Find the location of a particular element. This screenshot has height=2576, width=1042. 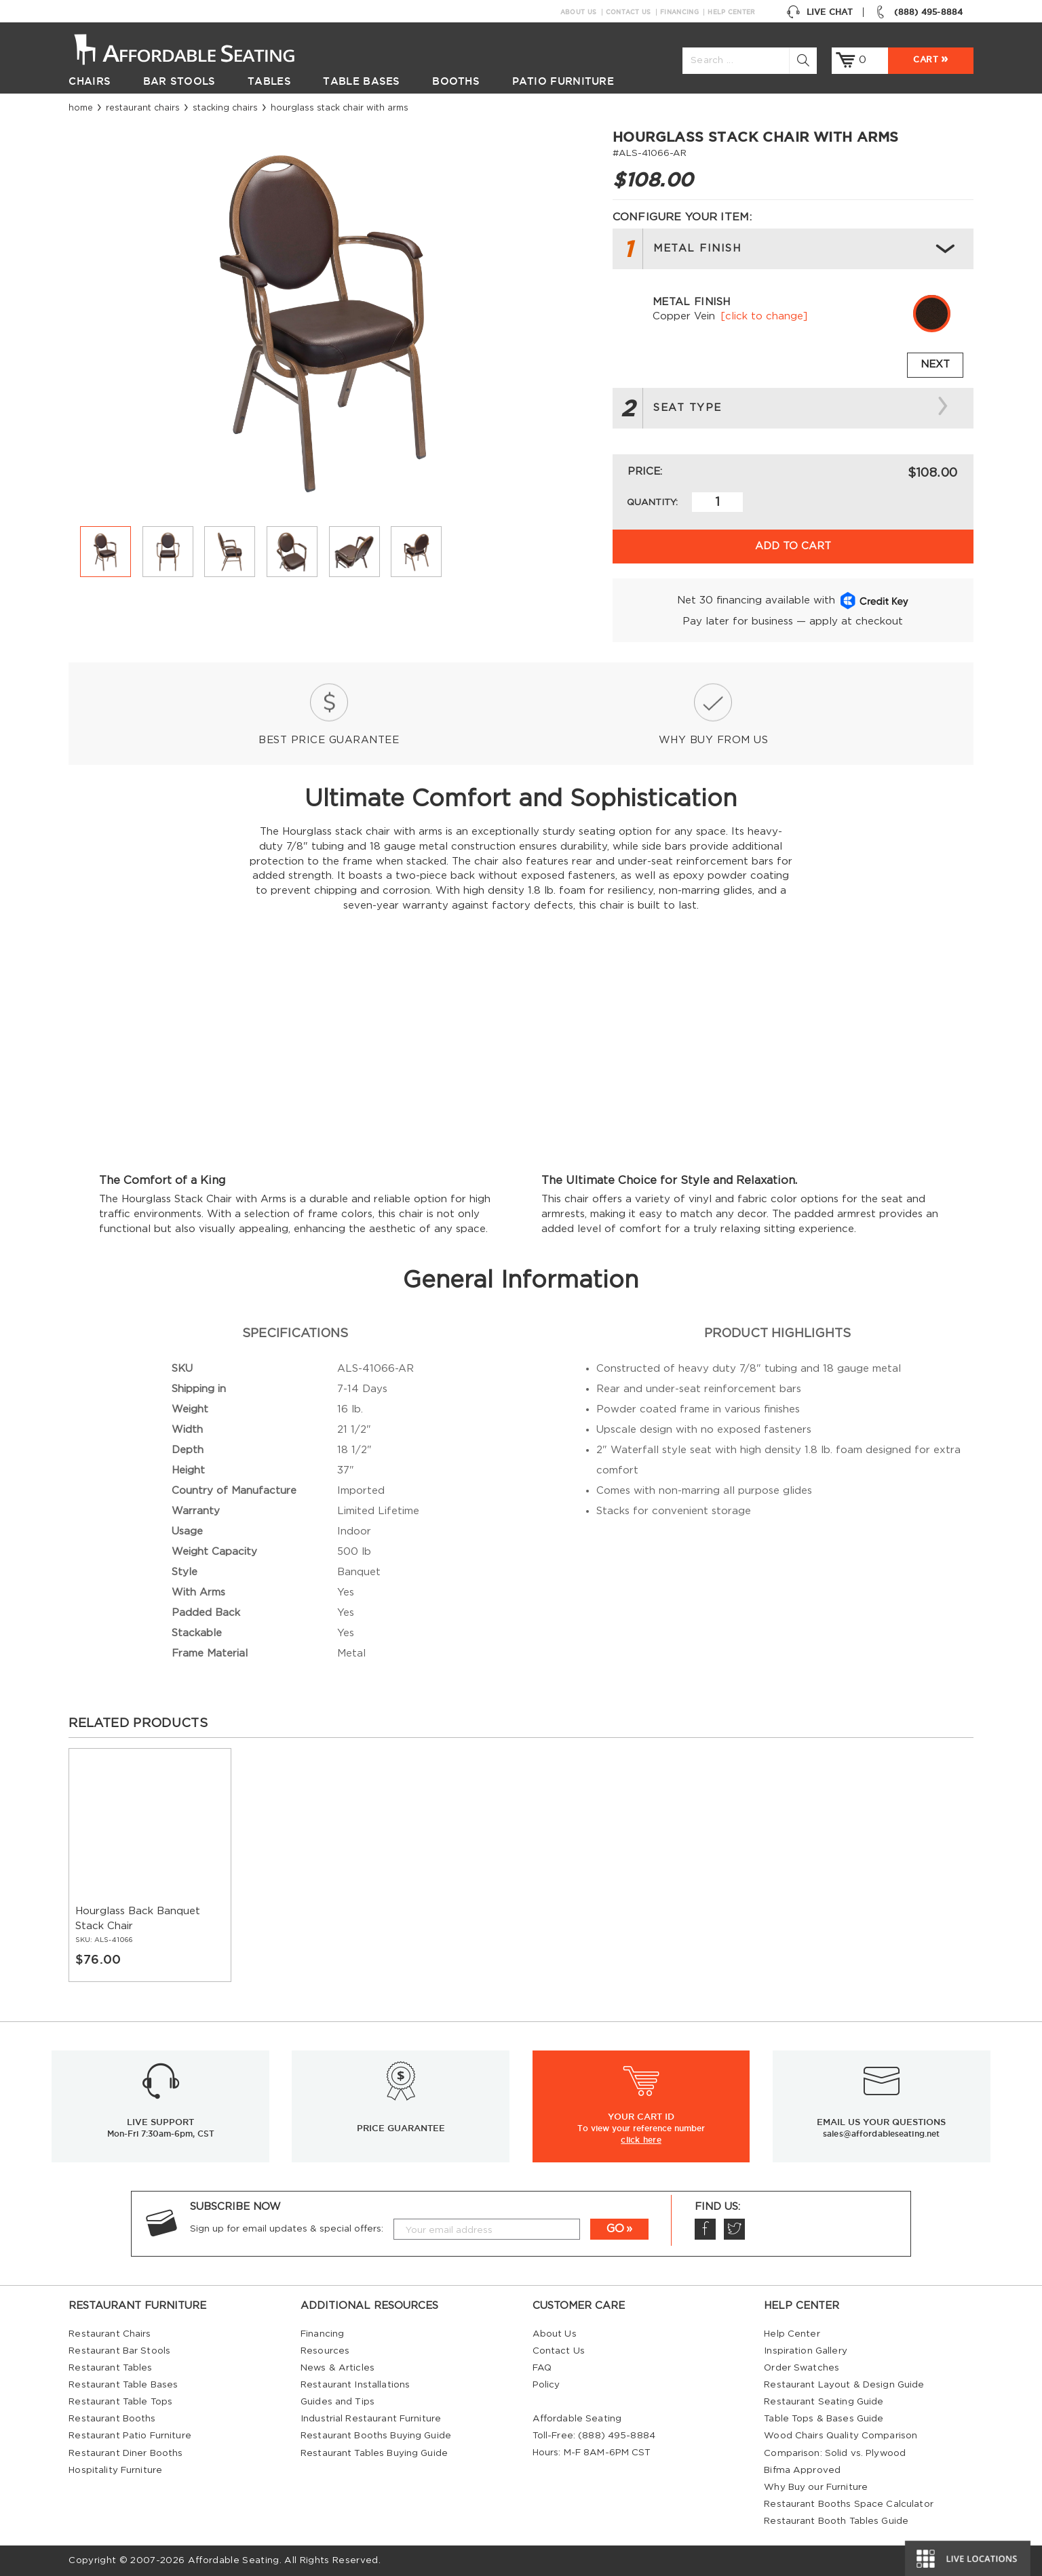

Industrial Restaurant Furniture is located at coordinates (371, 2418).